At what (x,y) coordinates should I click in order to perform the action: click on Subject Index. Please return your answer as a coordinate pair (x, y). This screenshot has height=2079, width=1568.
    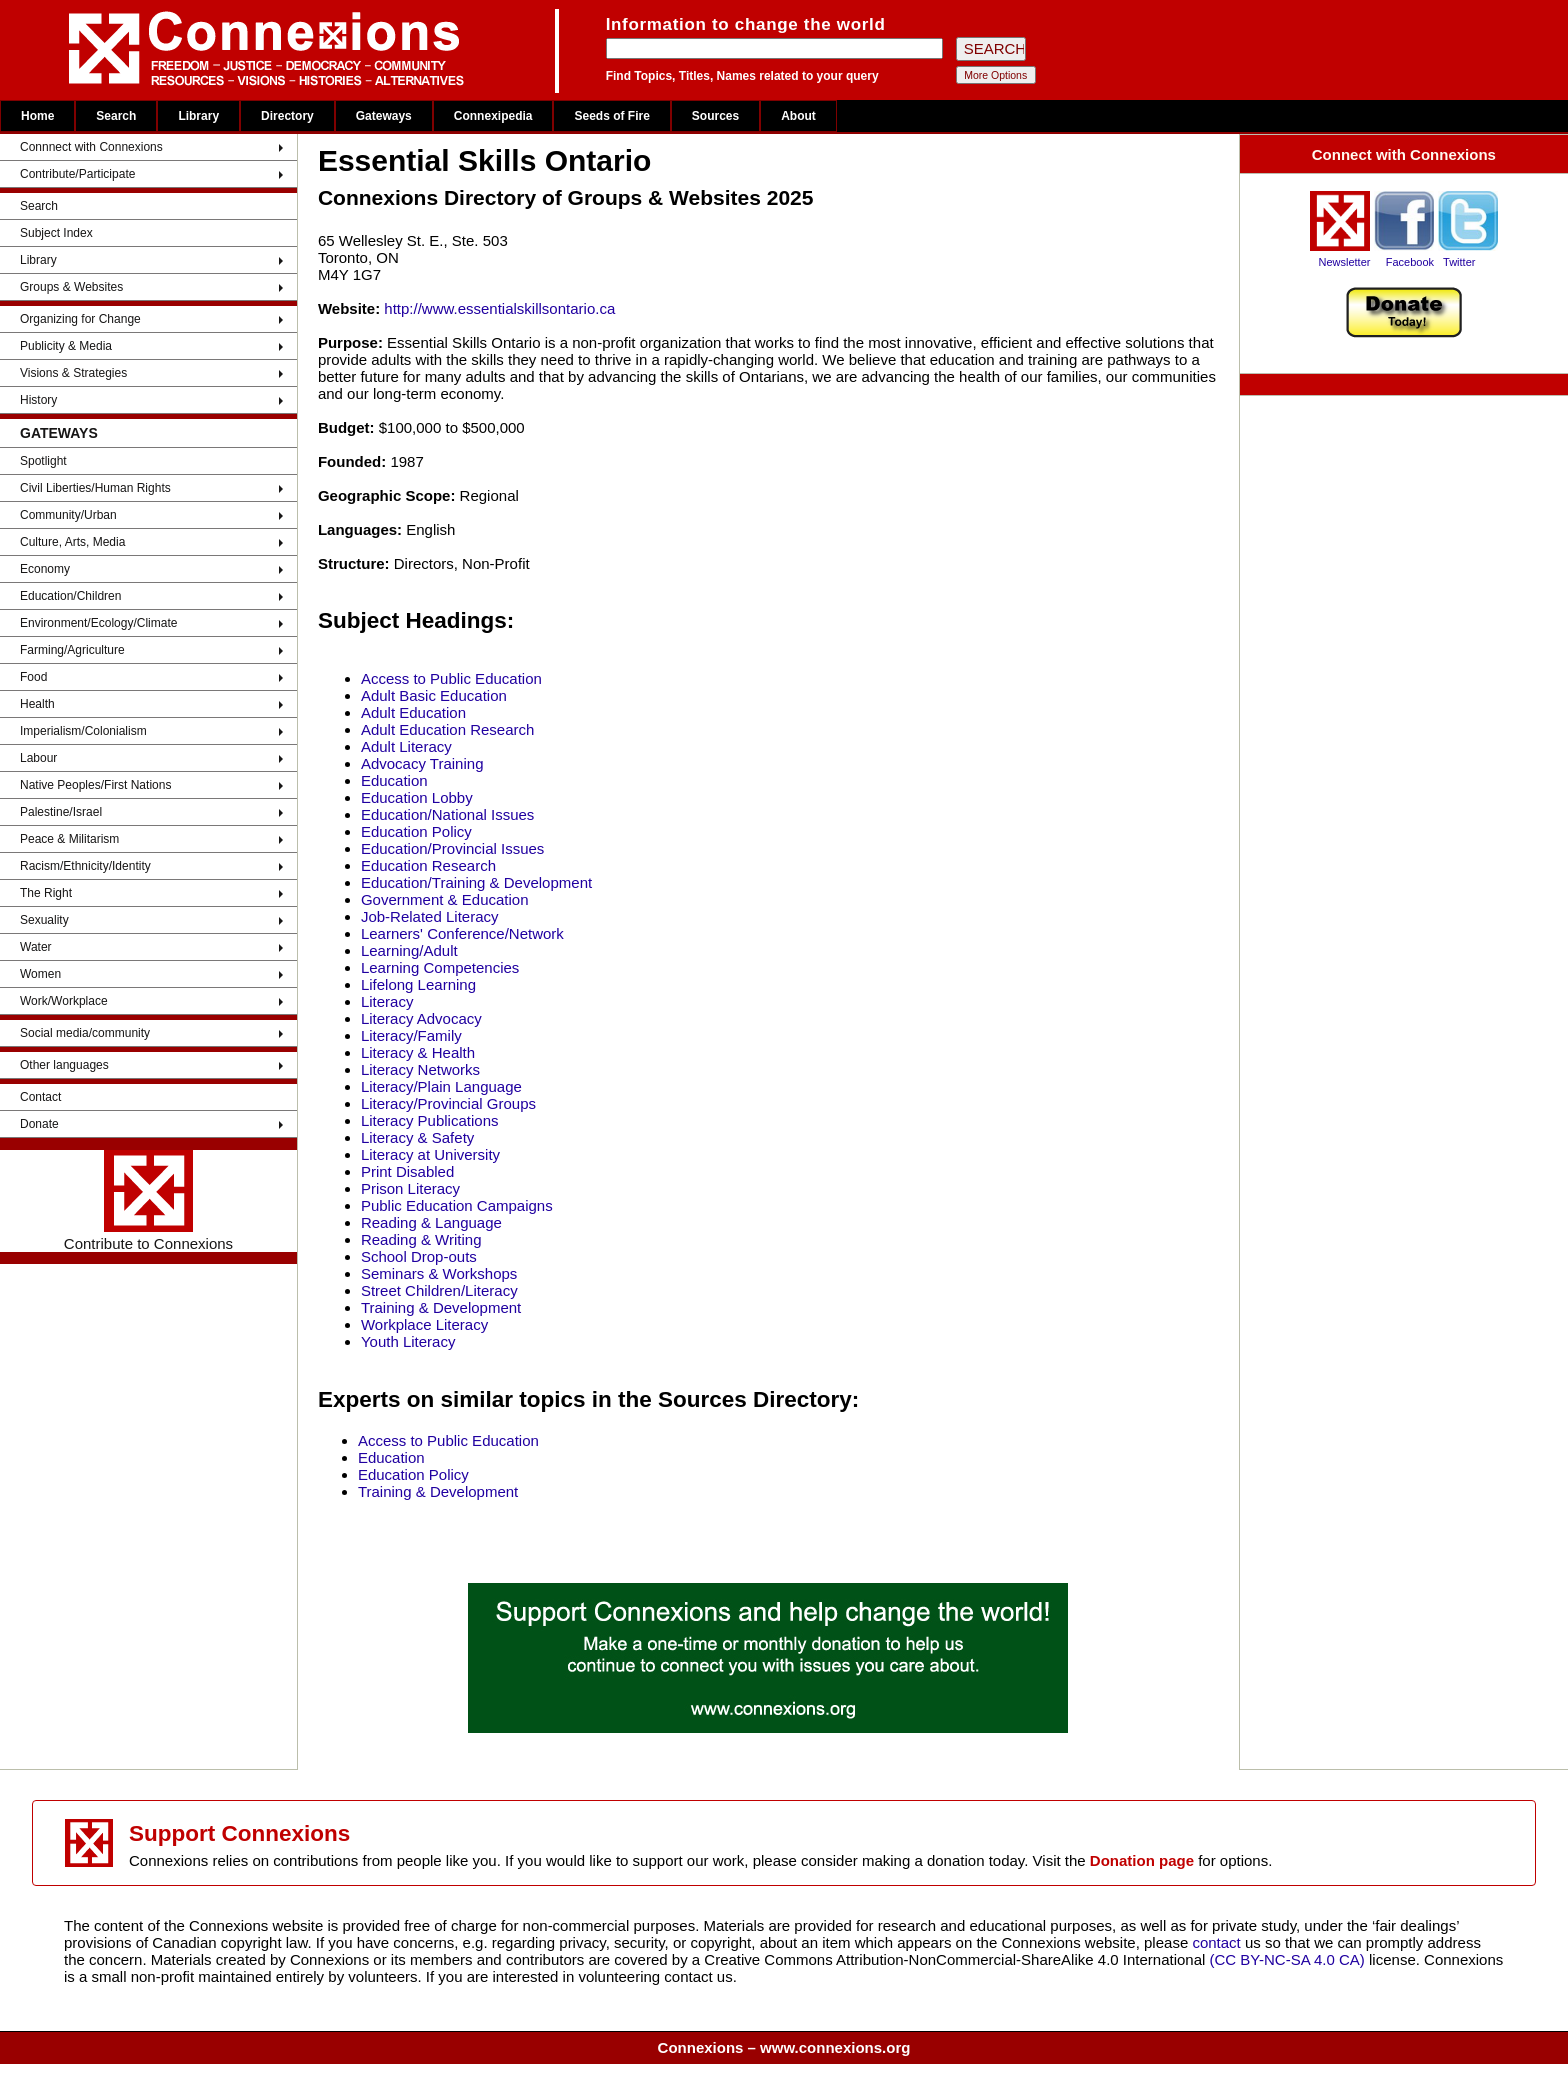
    Looking at the image, I should click on (56, 233).